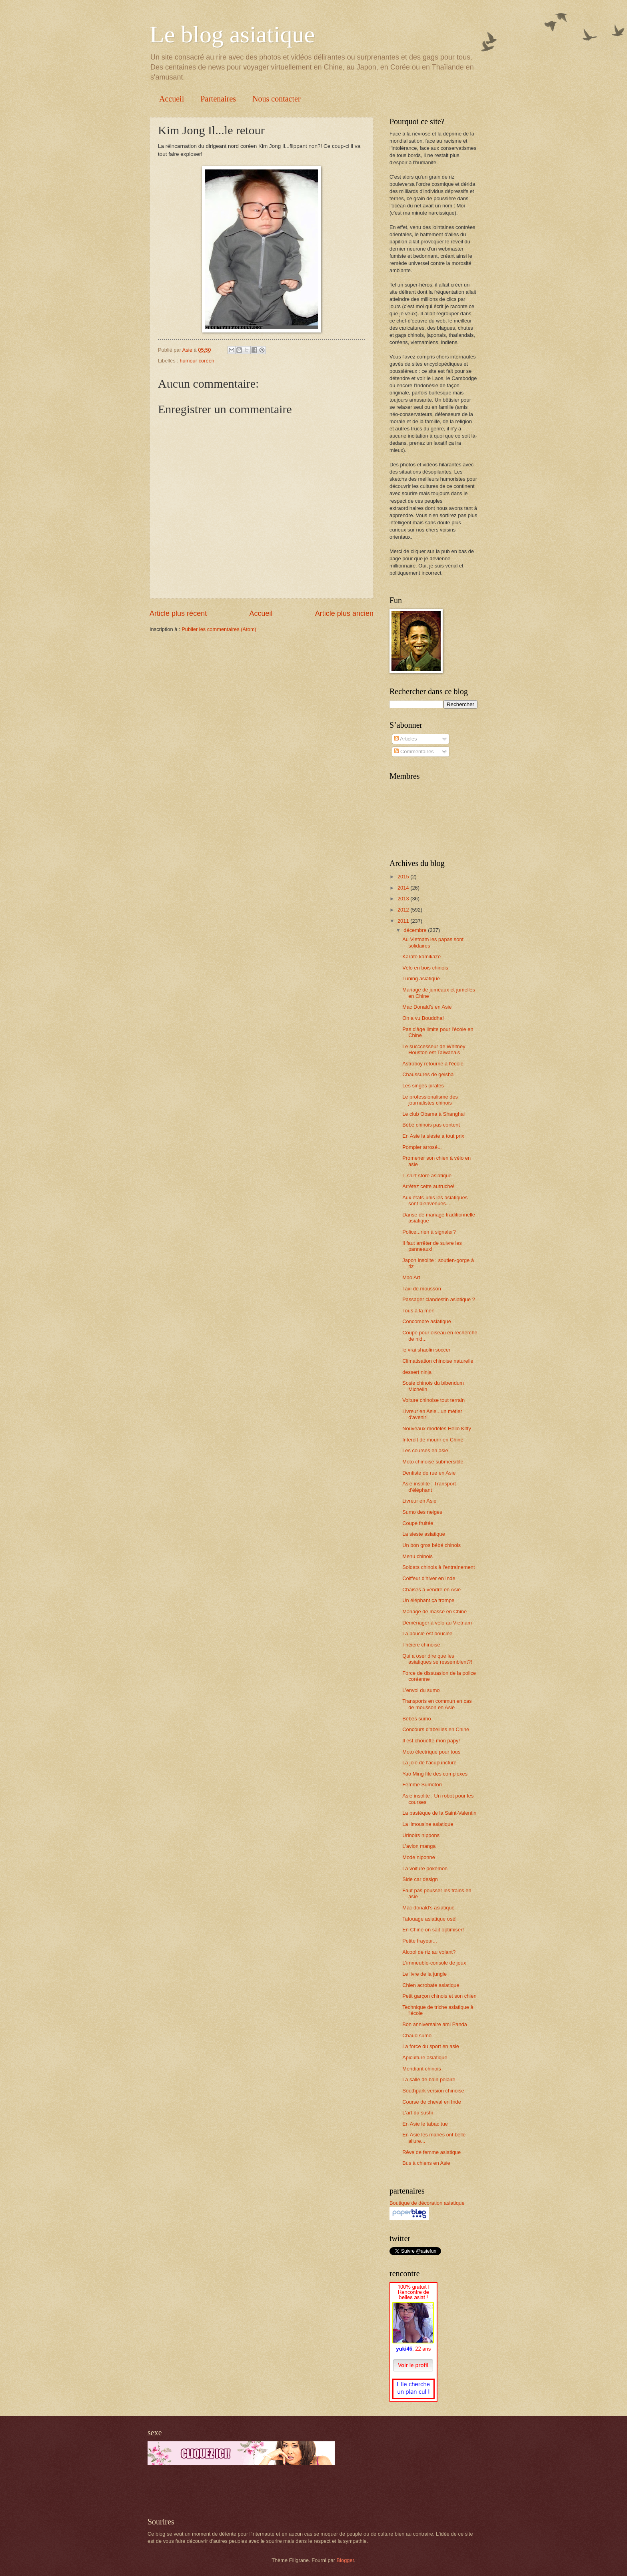 The height and width of the screenshot is (2576, 627). What do you see at coordinates (241, 2491) in the screenshot?
I see `[Advertisement]` at bounding box center [241, 2491].